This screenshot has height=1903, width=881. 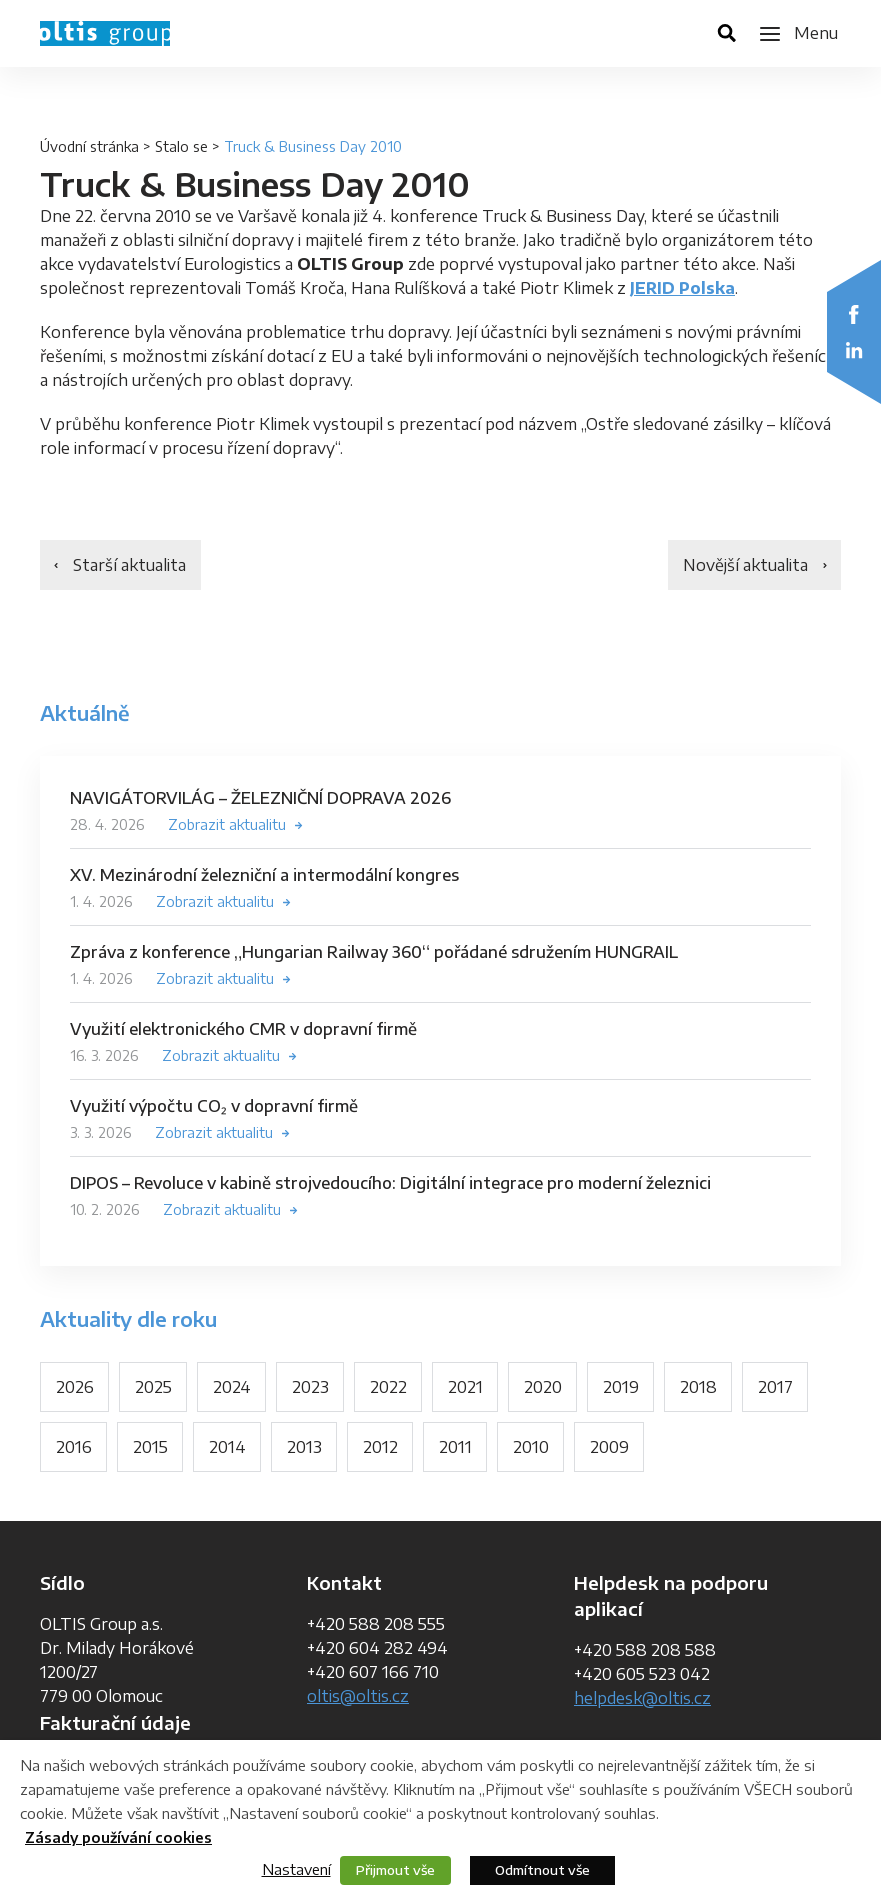 I want to click on 2014, so click(x=227, y=1447).